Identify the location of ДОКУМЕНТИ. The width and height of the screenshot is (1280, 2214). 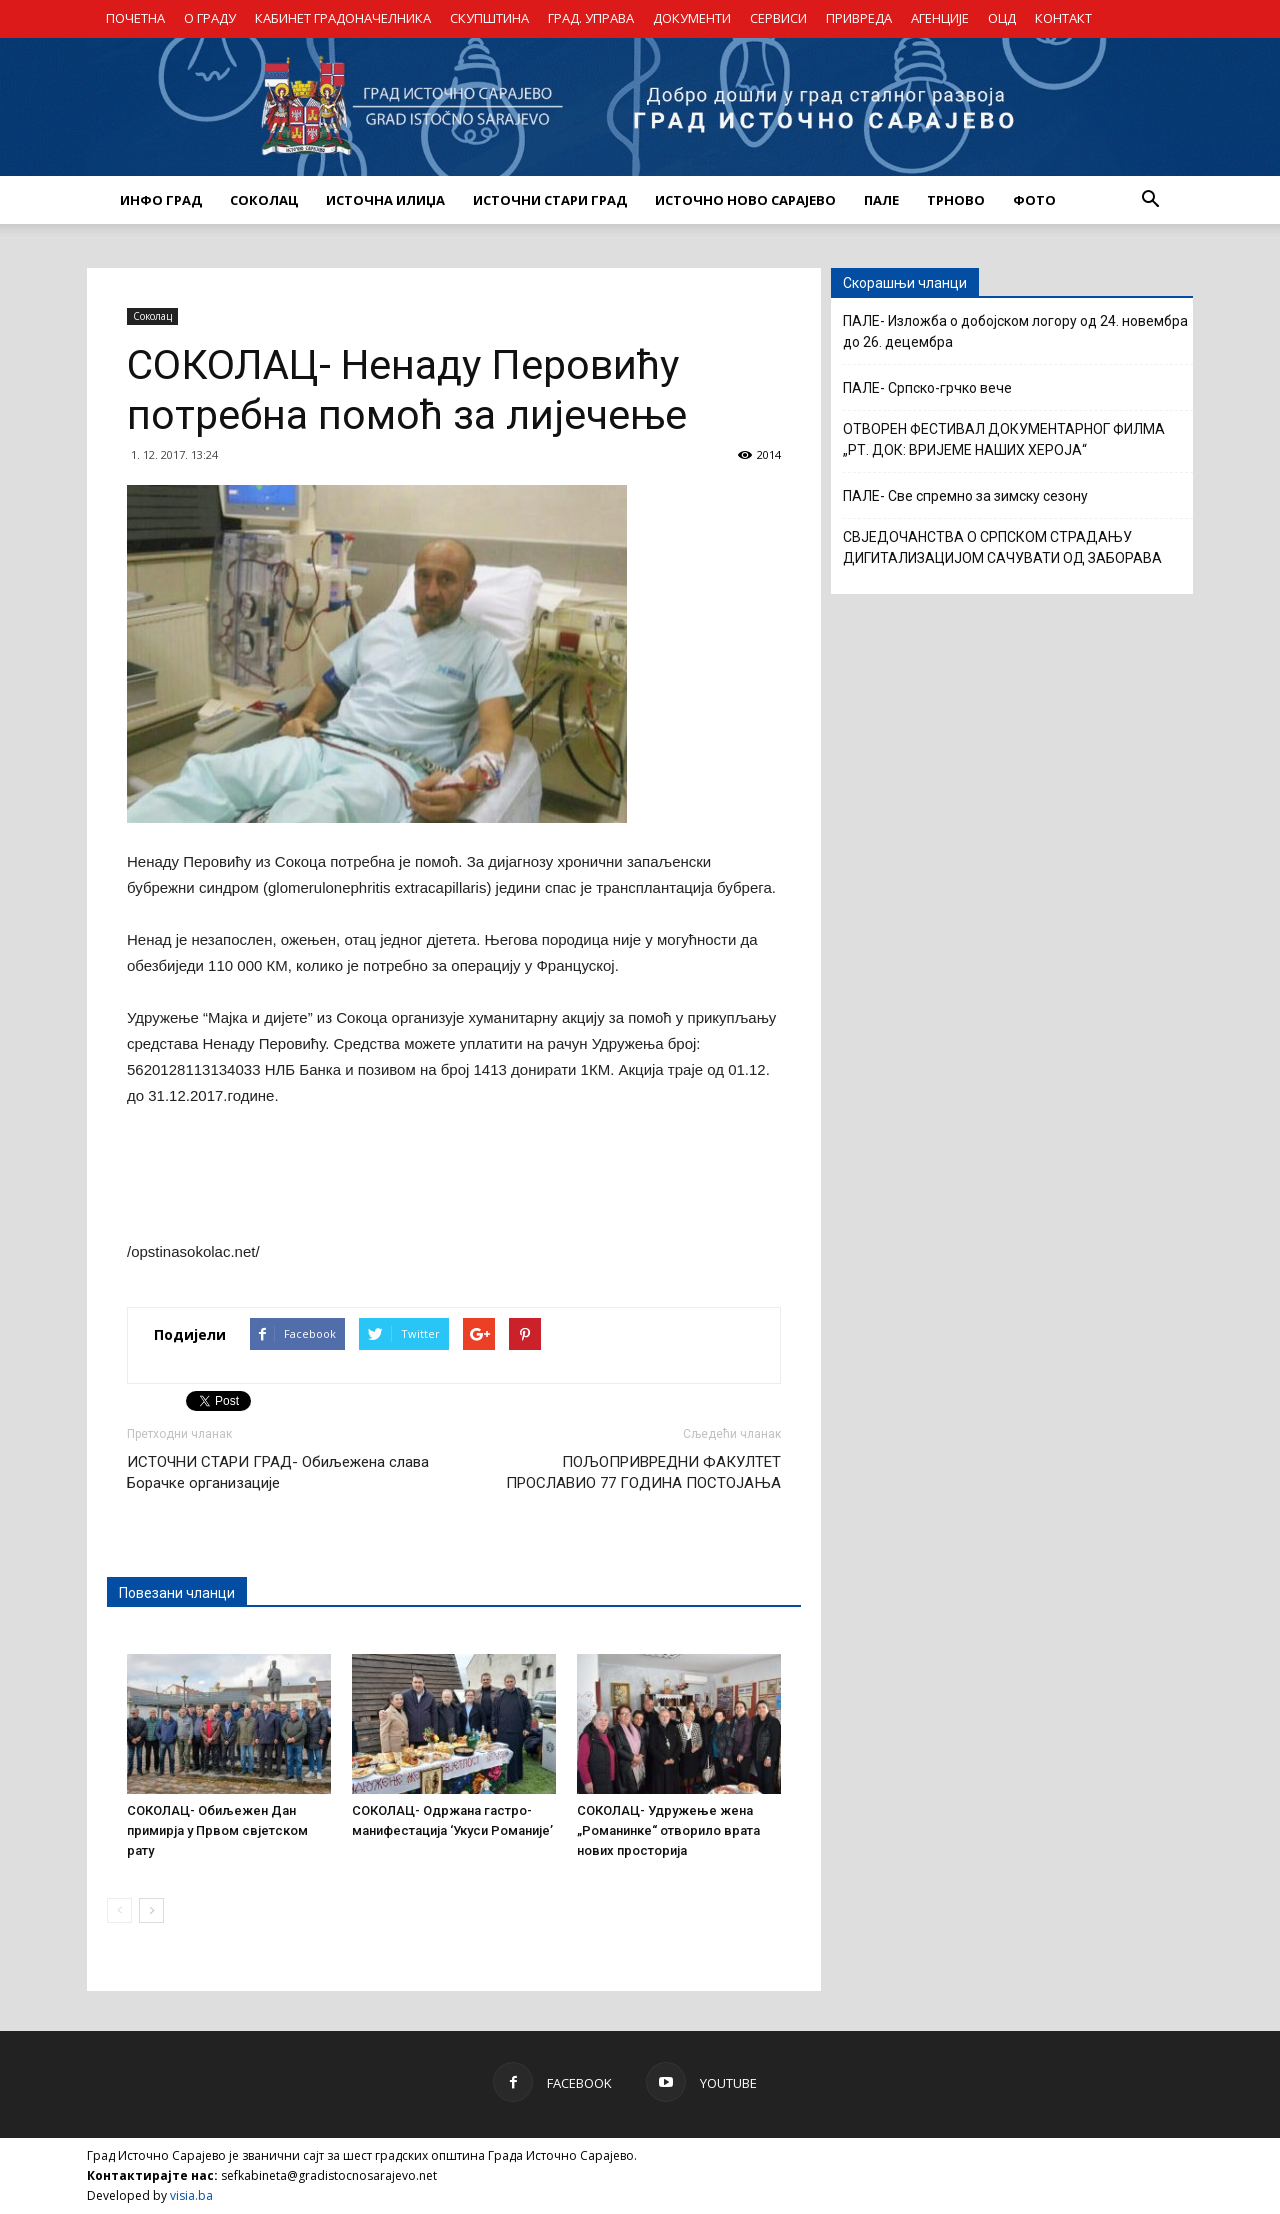
(692, 18).